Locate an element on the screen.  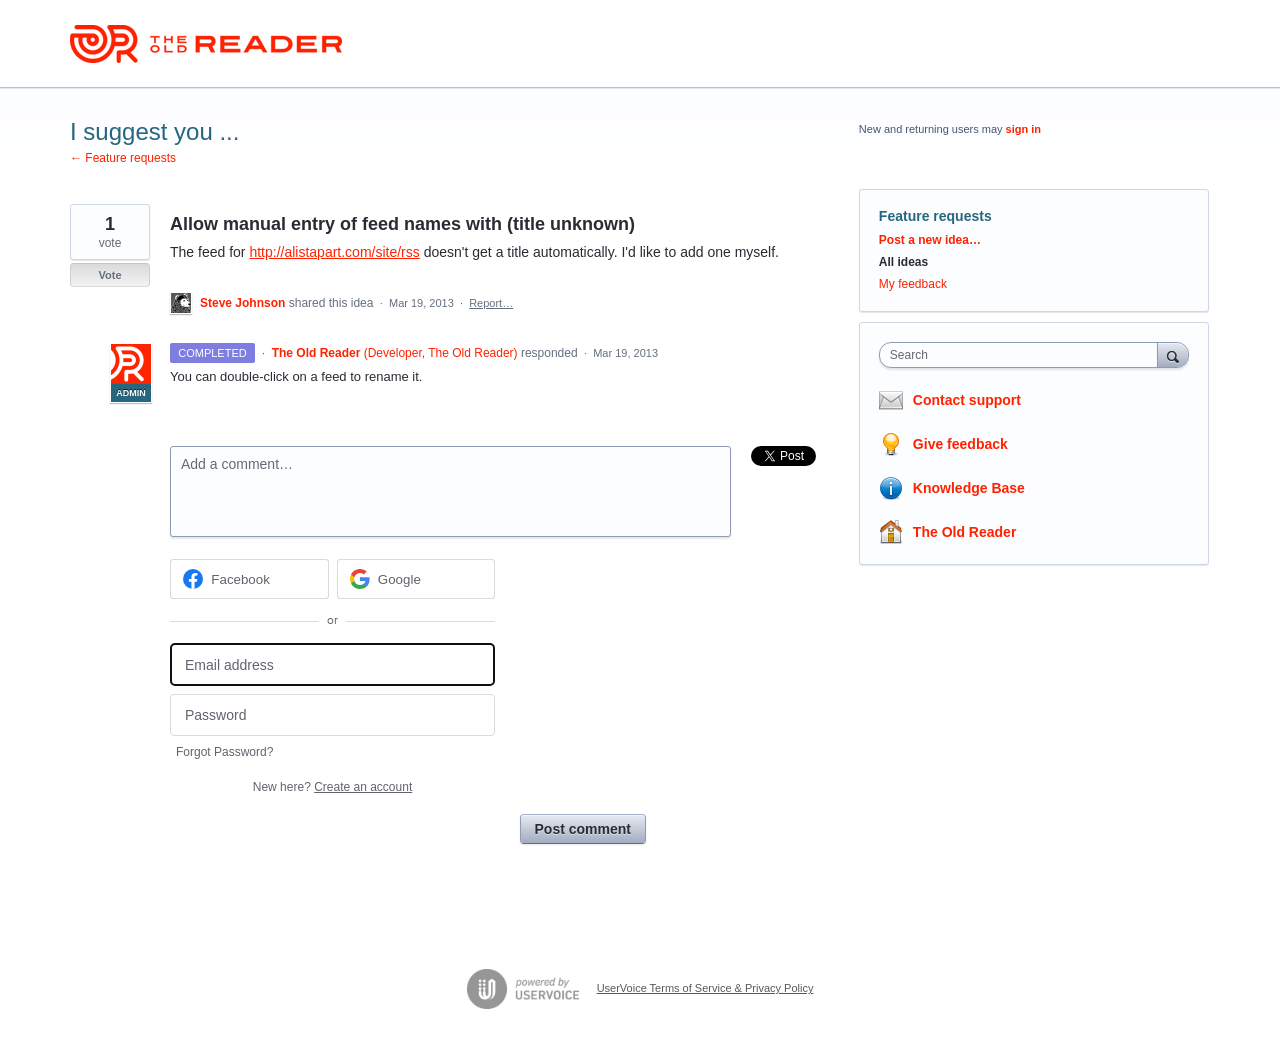
[Password] is located at coordinates (332, 715).